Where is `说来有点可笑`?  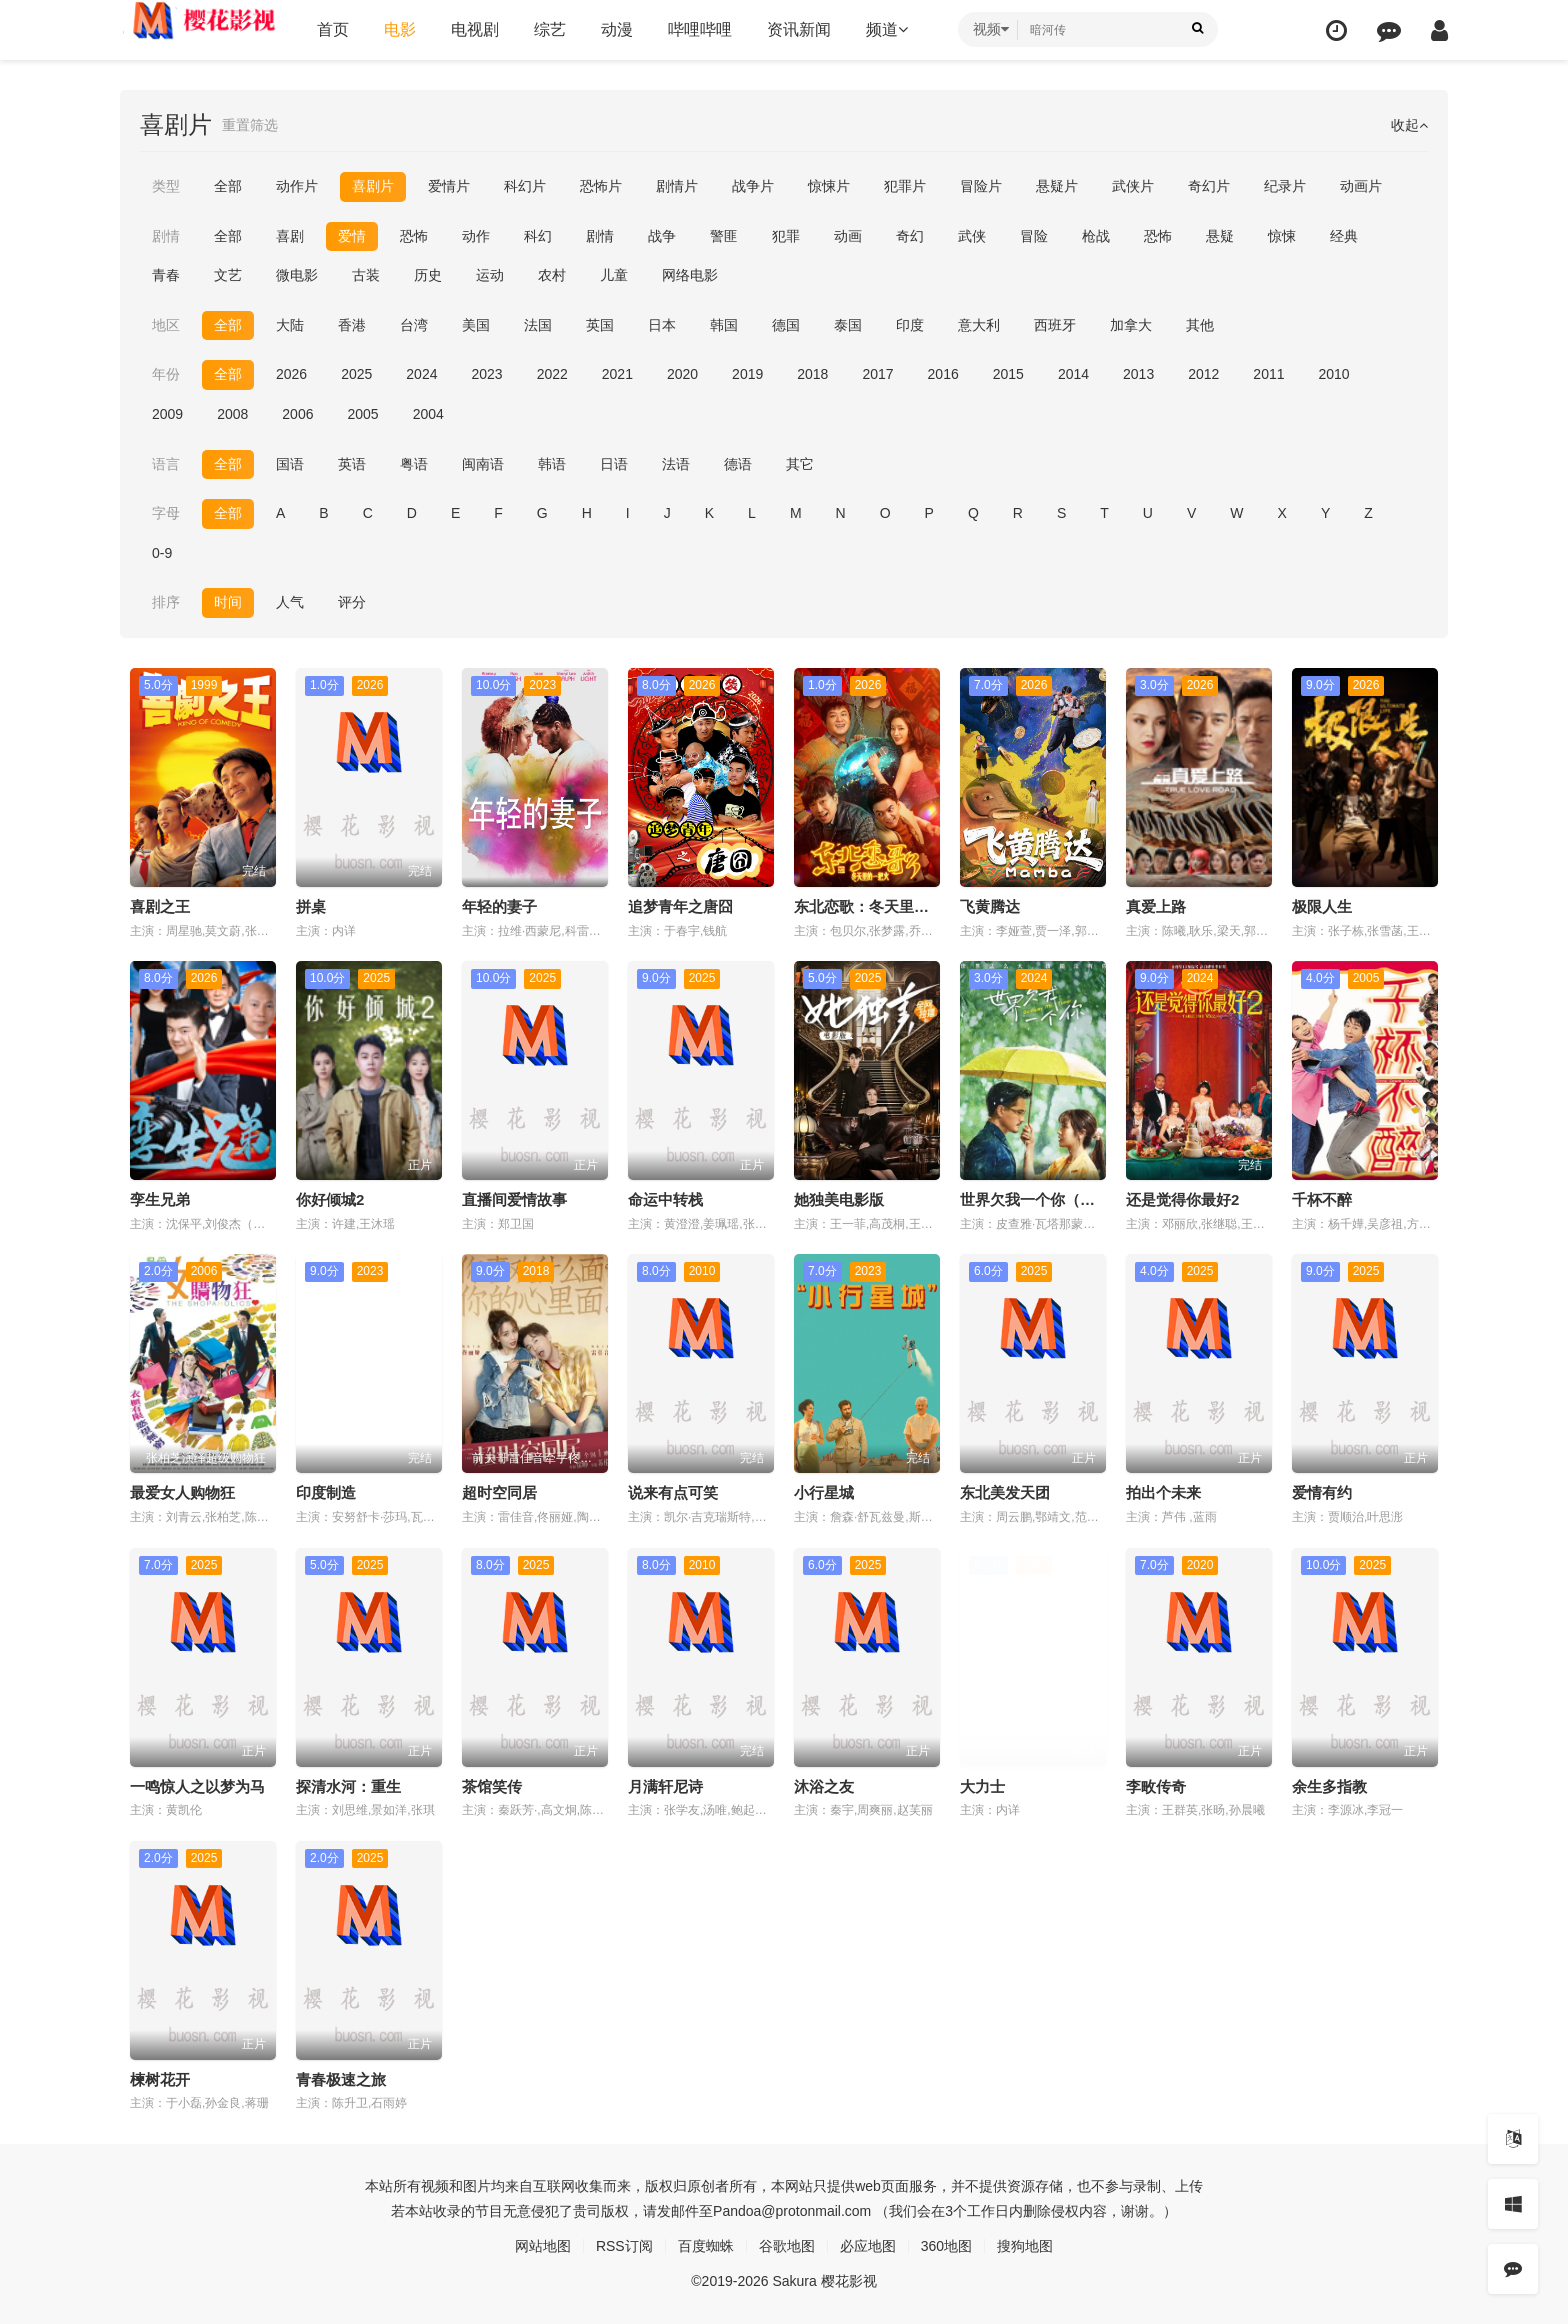 说来有点可笑 is located at coordinates (673, 1492).